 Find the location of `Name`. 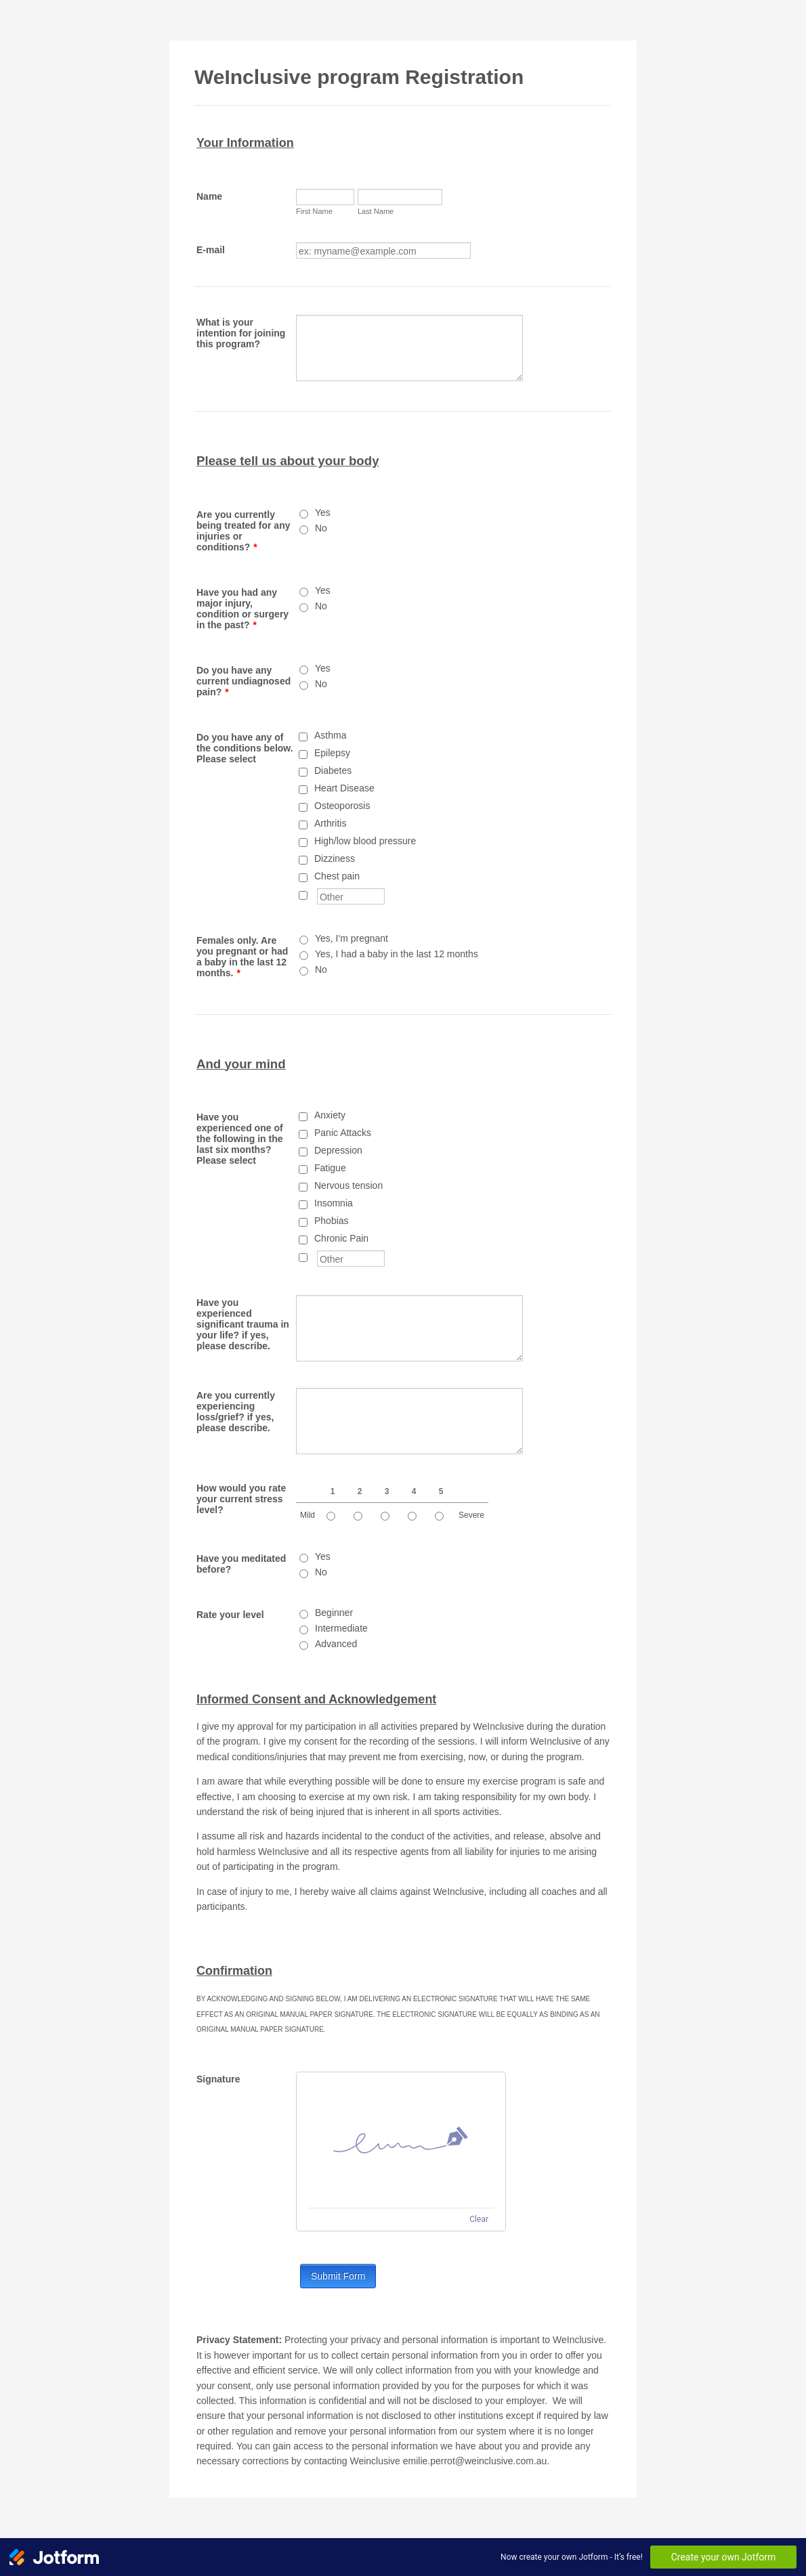

Name is located at coordinates (209, 196).